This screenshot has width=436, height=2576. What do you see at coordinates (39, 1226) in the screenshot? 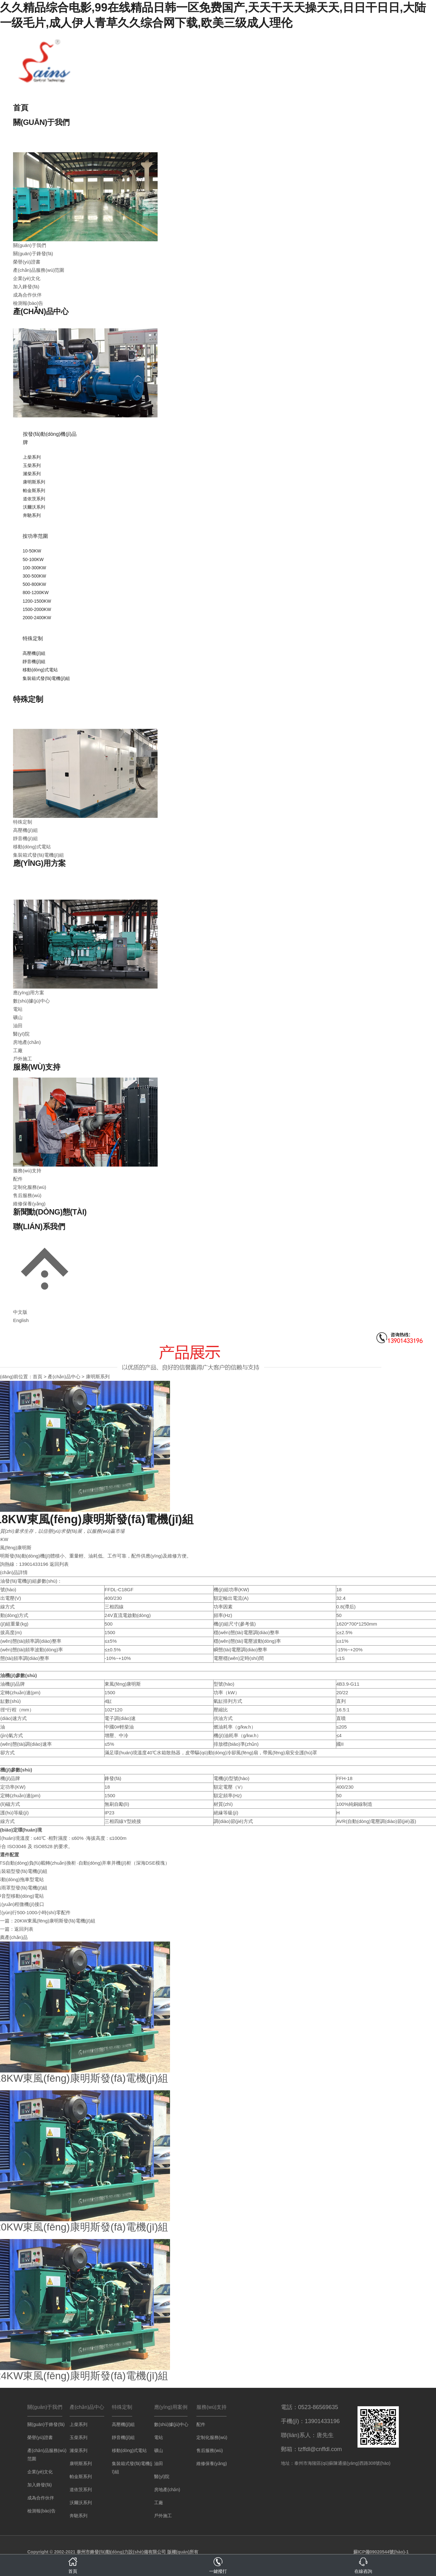
I see `聯(lián)系我們` at bounding box center [39, 1226].